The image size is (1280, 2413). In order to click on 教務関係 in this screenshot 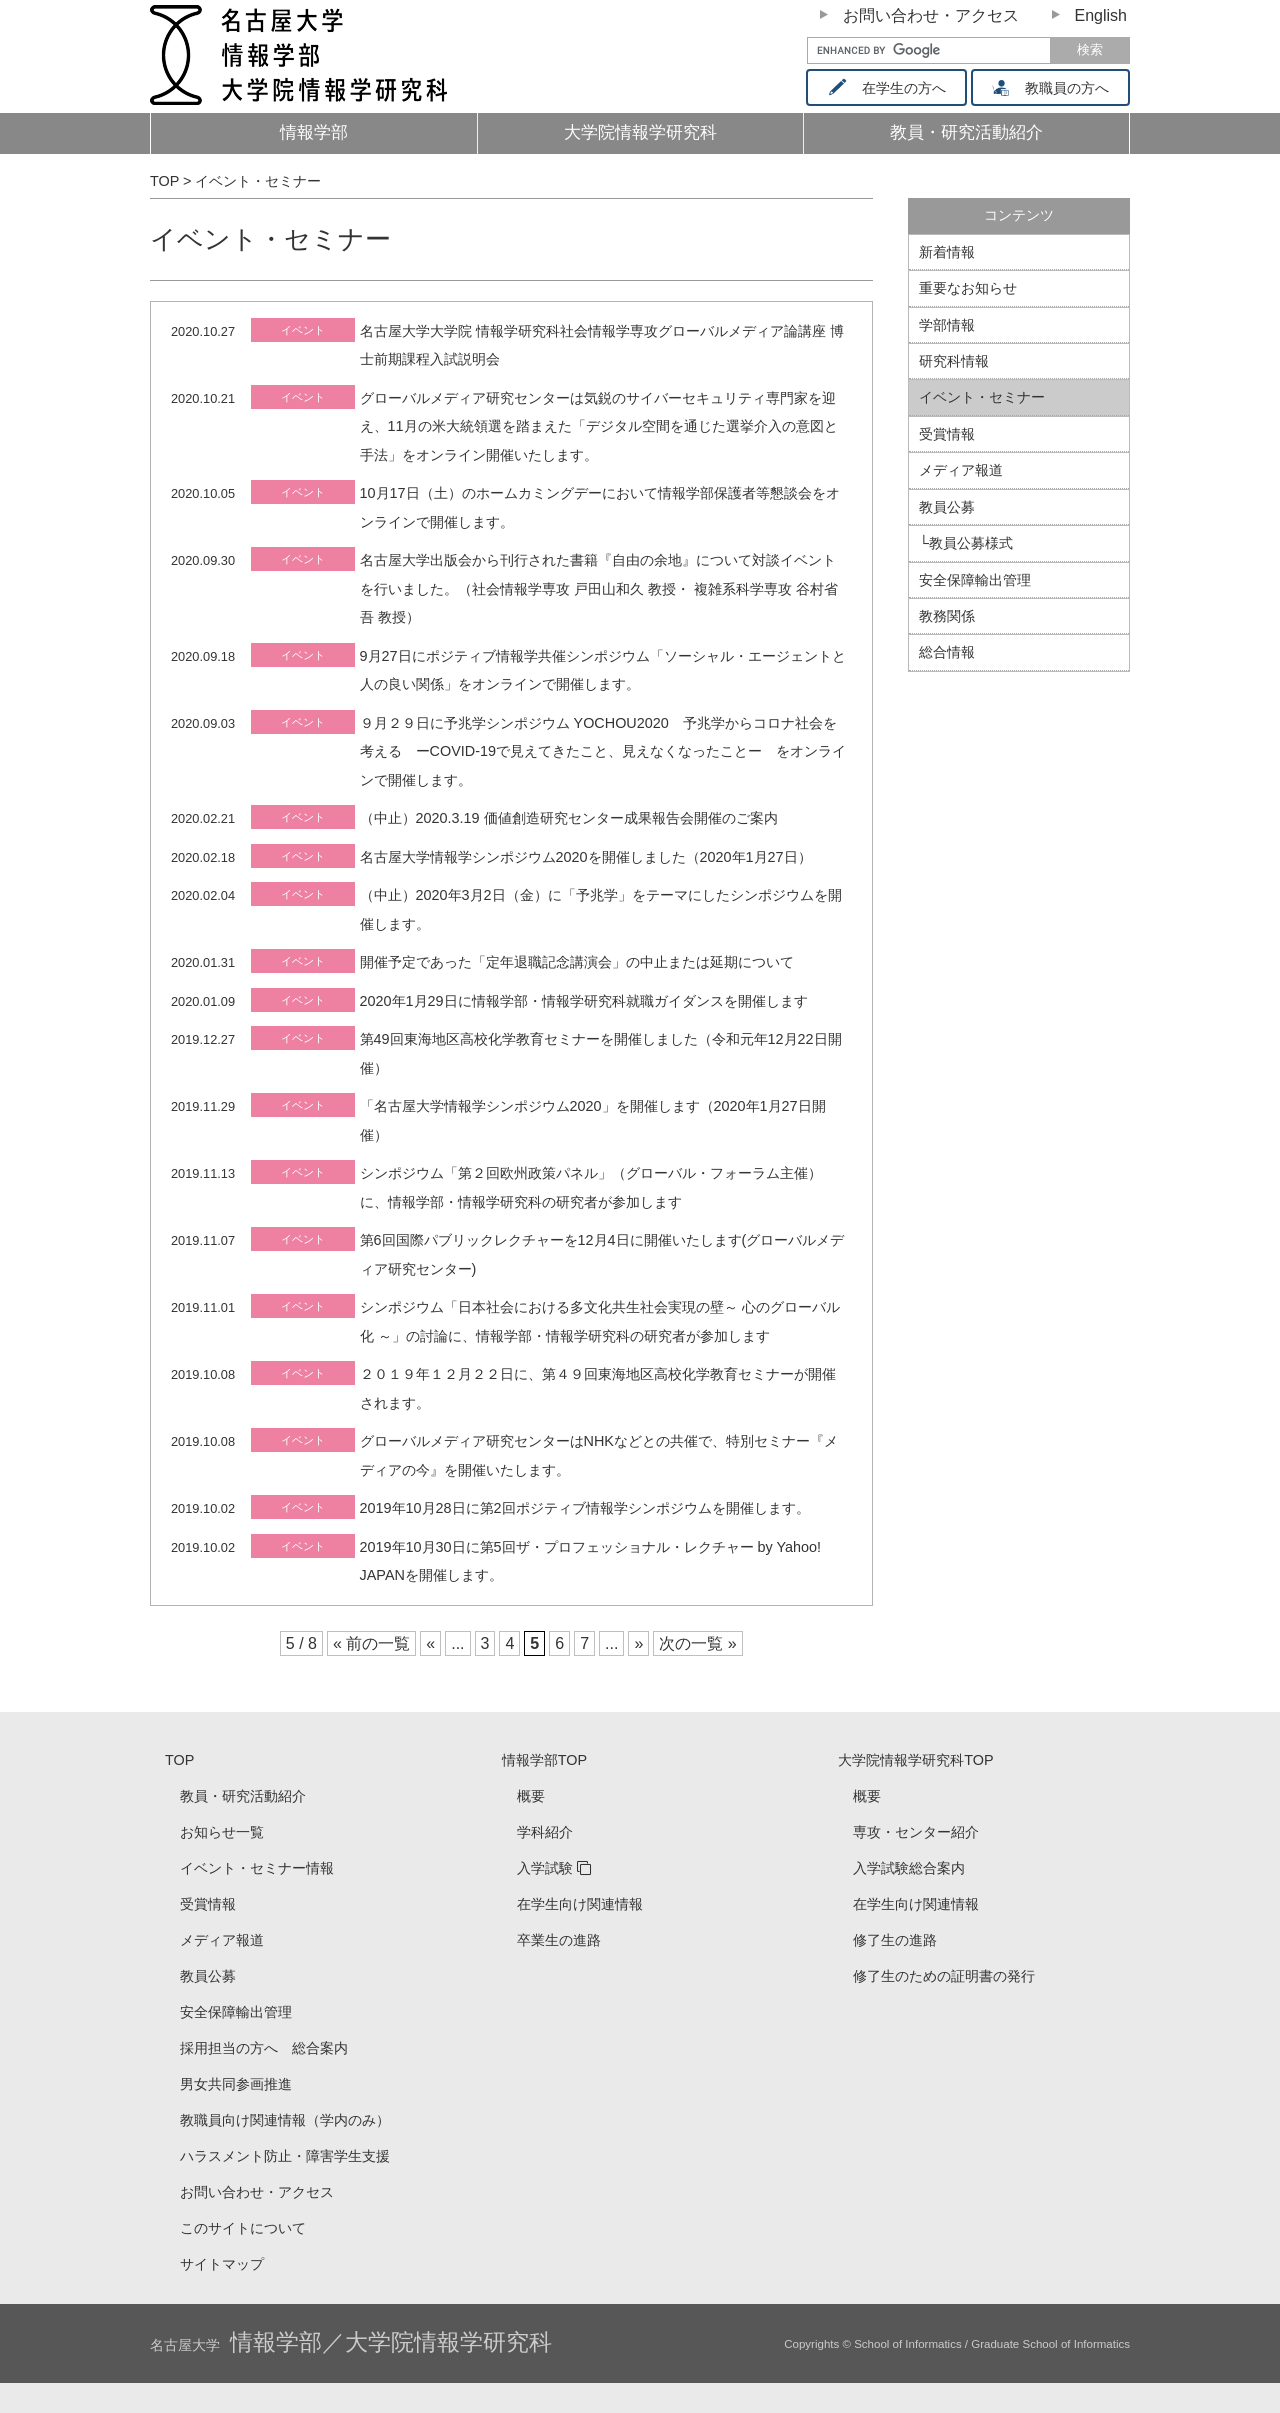, I will do `click(947, 616)`.